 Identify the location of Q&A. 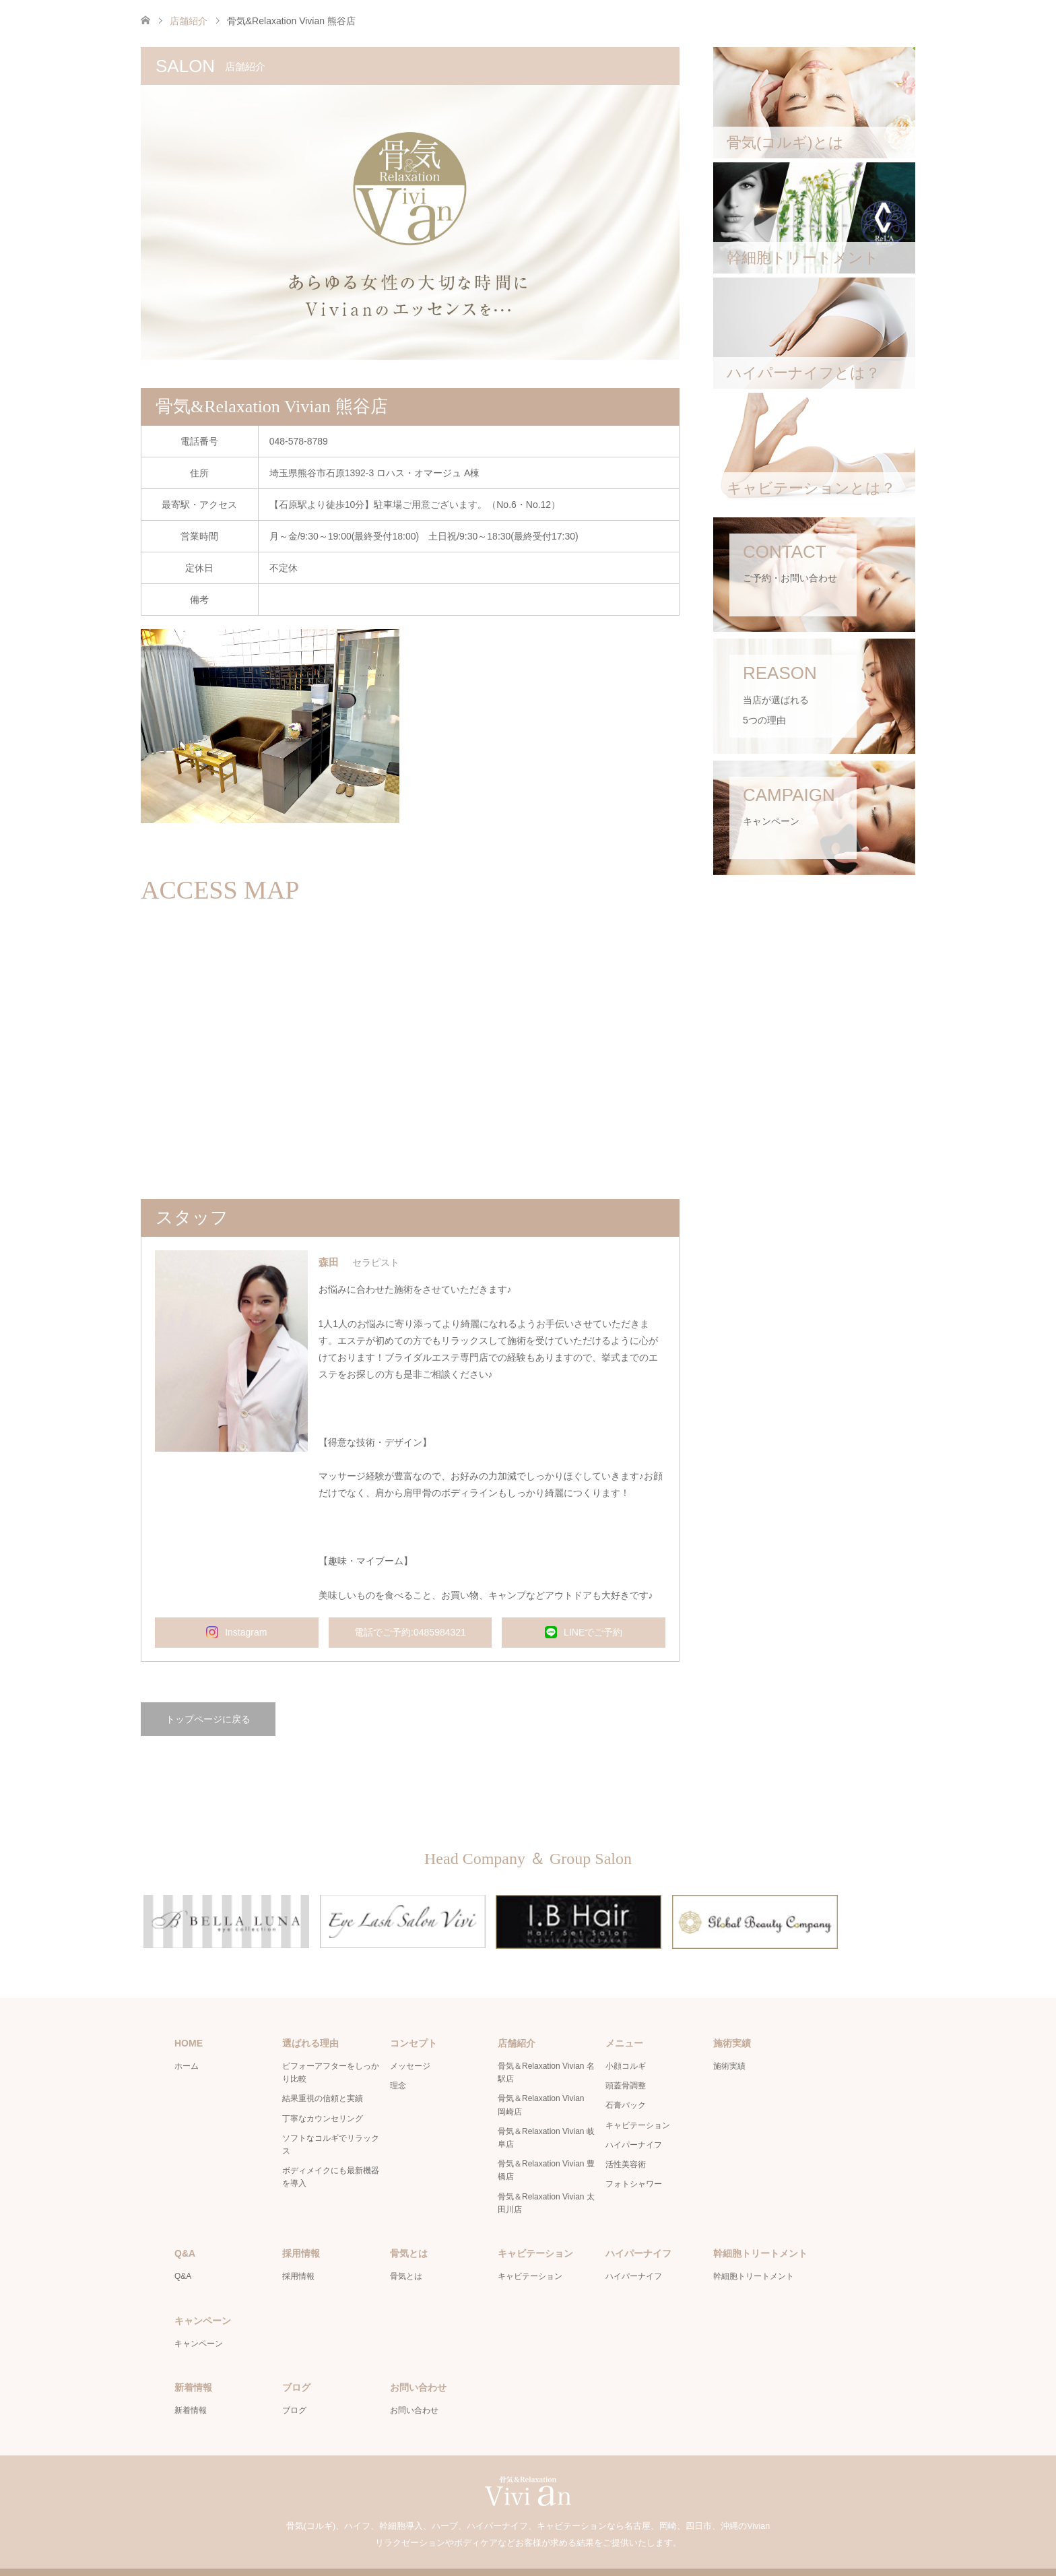
(182, 2250).